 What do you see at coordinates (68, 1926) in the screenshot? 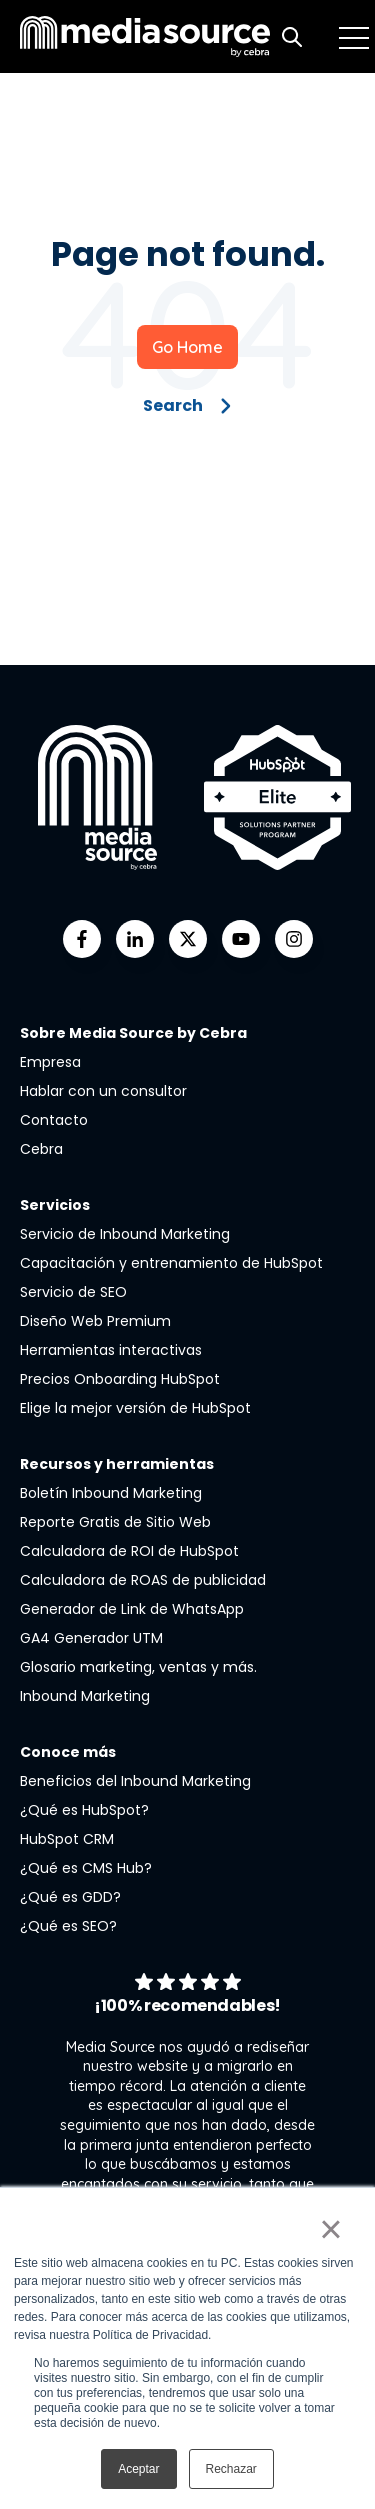
I see `¿Qué es SEO? [menuitem]` at bounding box center [68, 1926].